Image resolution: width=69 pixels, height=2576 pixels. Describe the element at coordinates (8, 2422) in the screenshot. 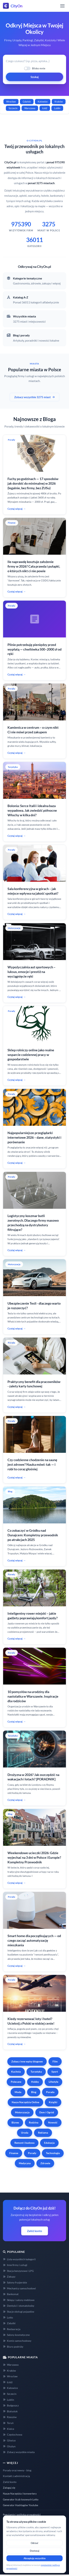

I see `Toruń` at that location.